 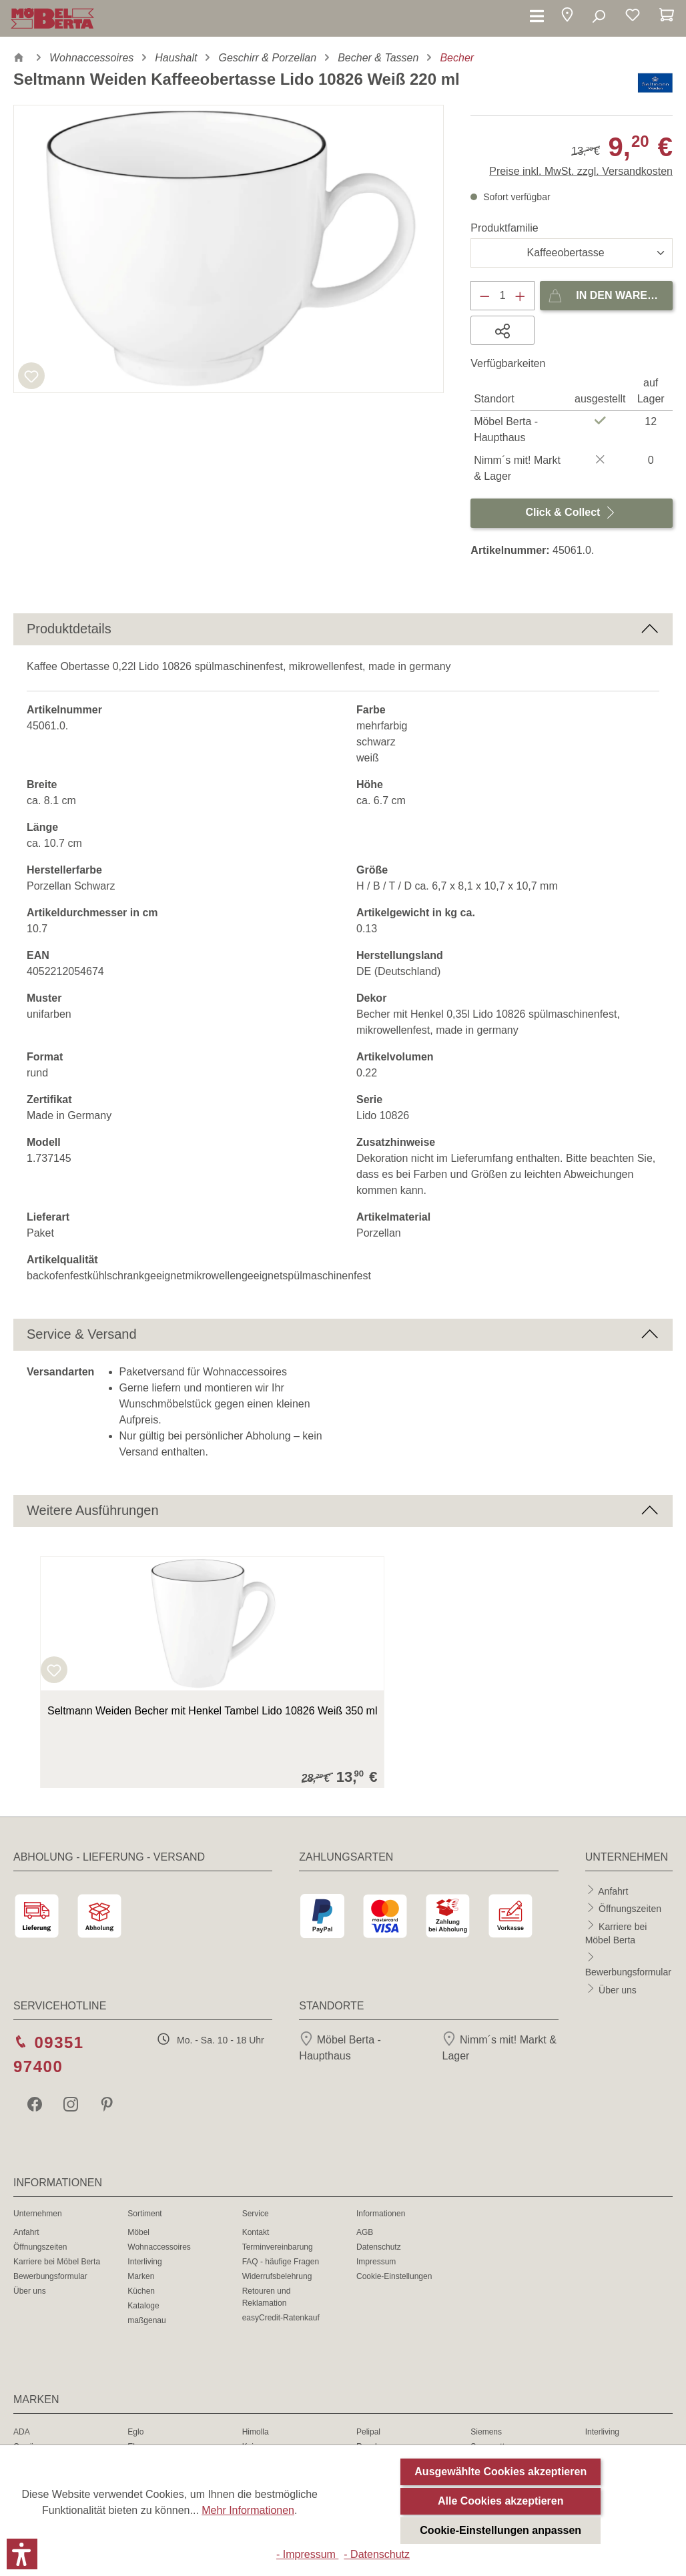 What do you see at coordinates (135, 2432) in the screenshot?
I see `Eglo` at bounding box center [135, 2432].